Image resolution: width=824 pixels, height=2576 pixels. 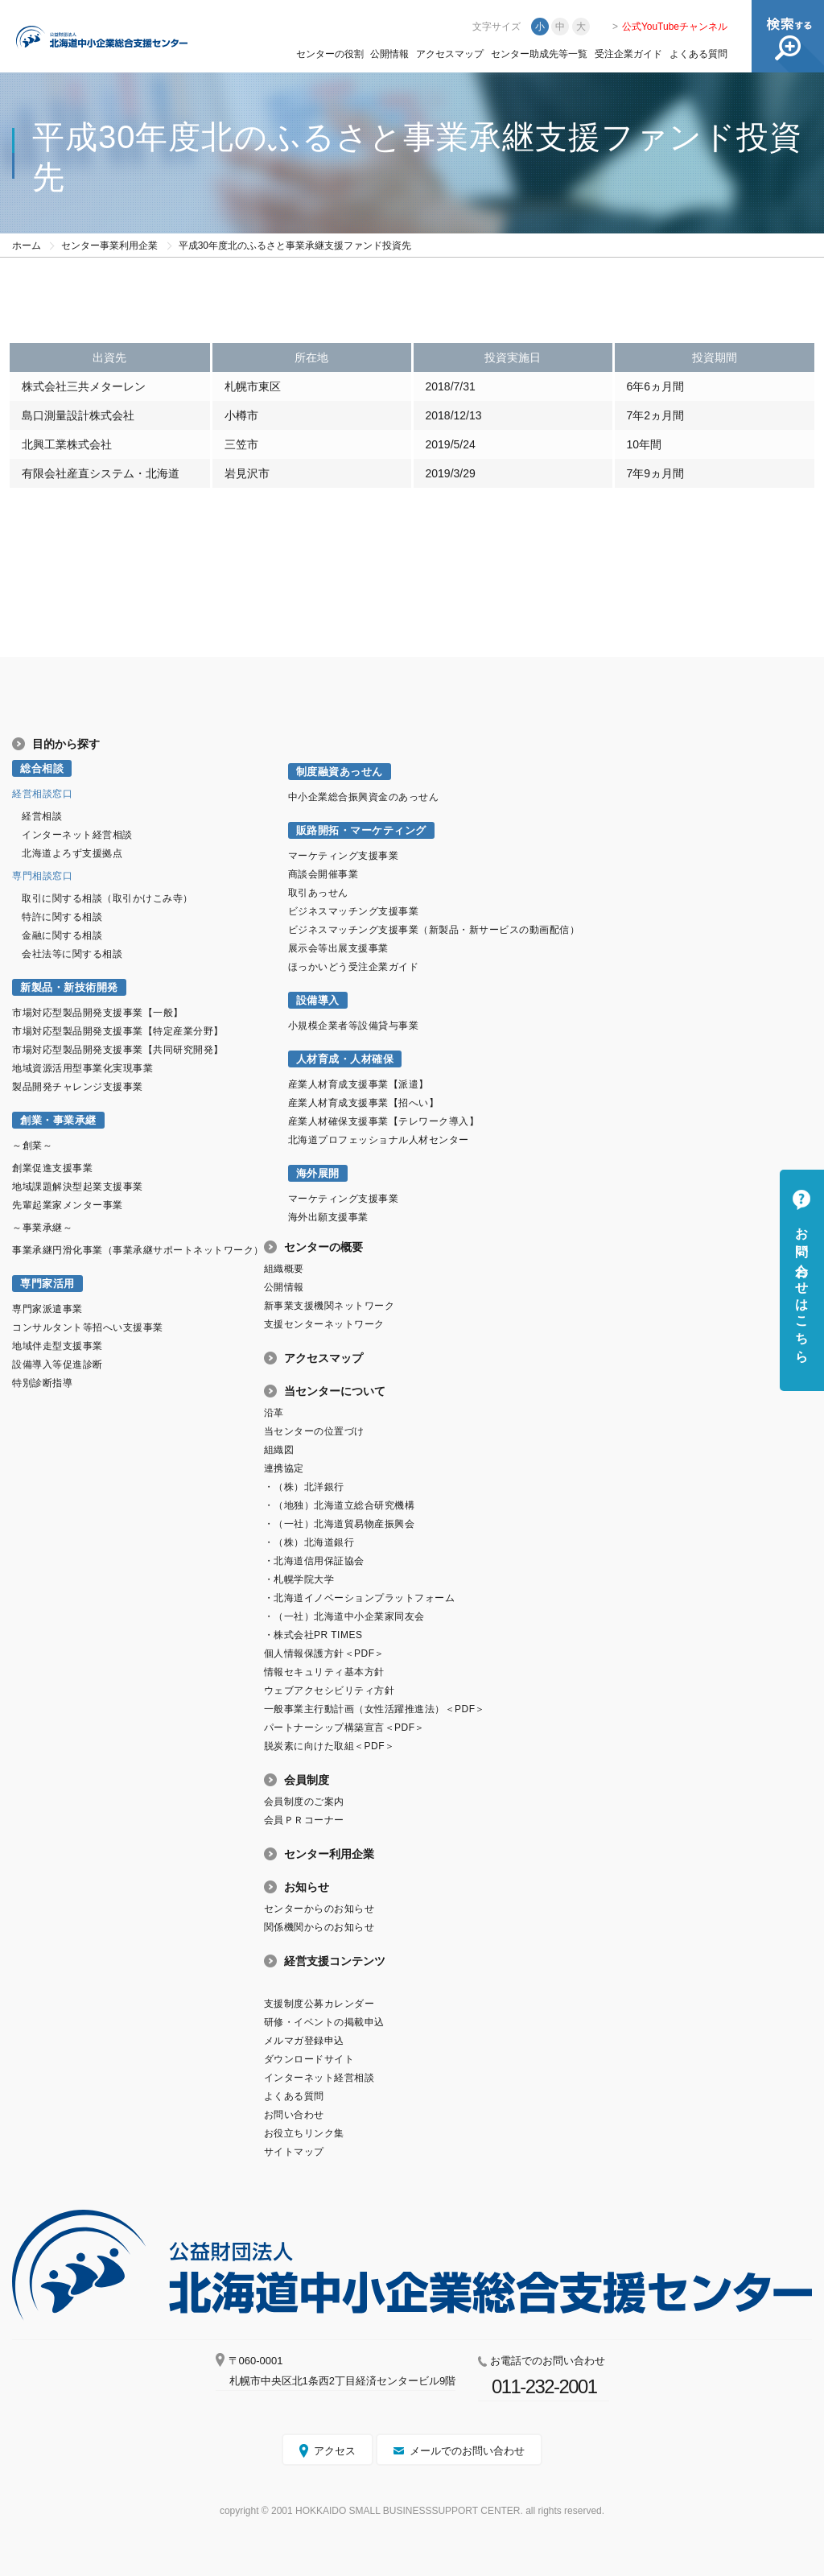 What do you see at coordinates (67, 1205) in the screenshot?
I see `先輩起業家メンター事業` at bounding box center [67, 1205].